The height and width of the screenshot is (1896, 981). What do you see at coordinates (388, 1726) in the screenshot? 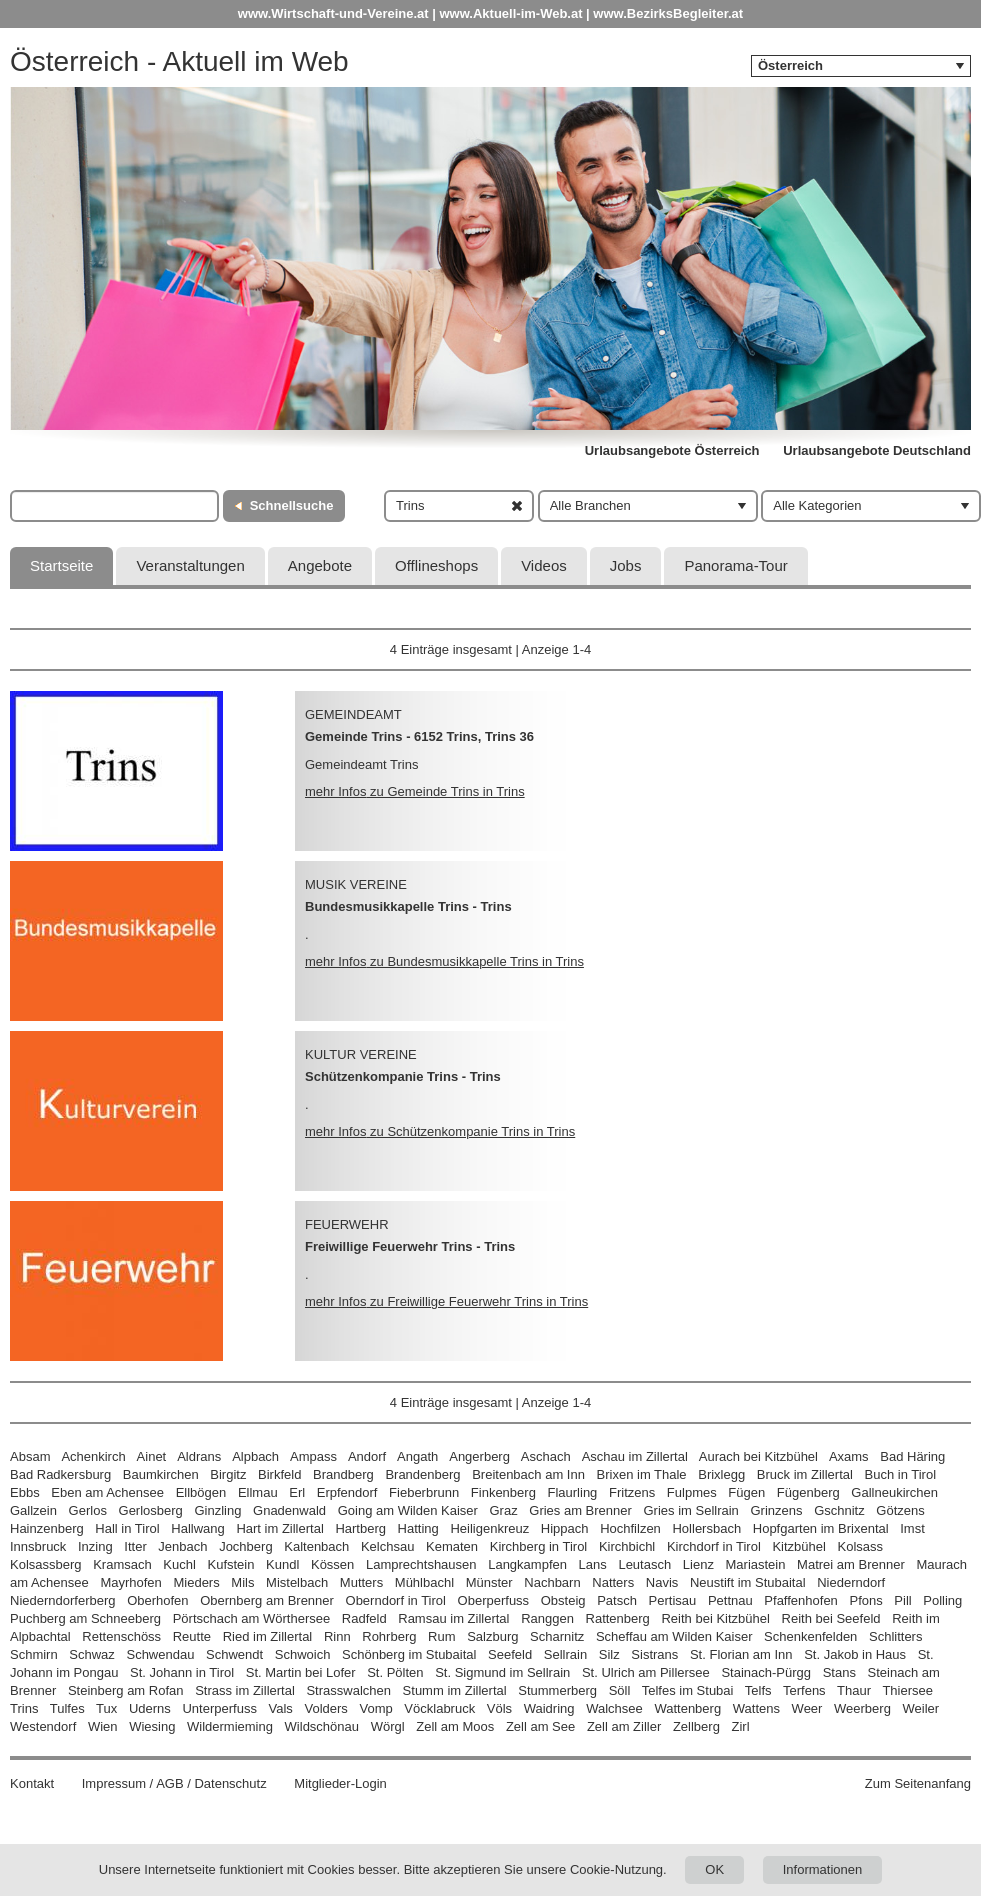
I see `Wörgl` at bounding box center [388, 1726].